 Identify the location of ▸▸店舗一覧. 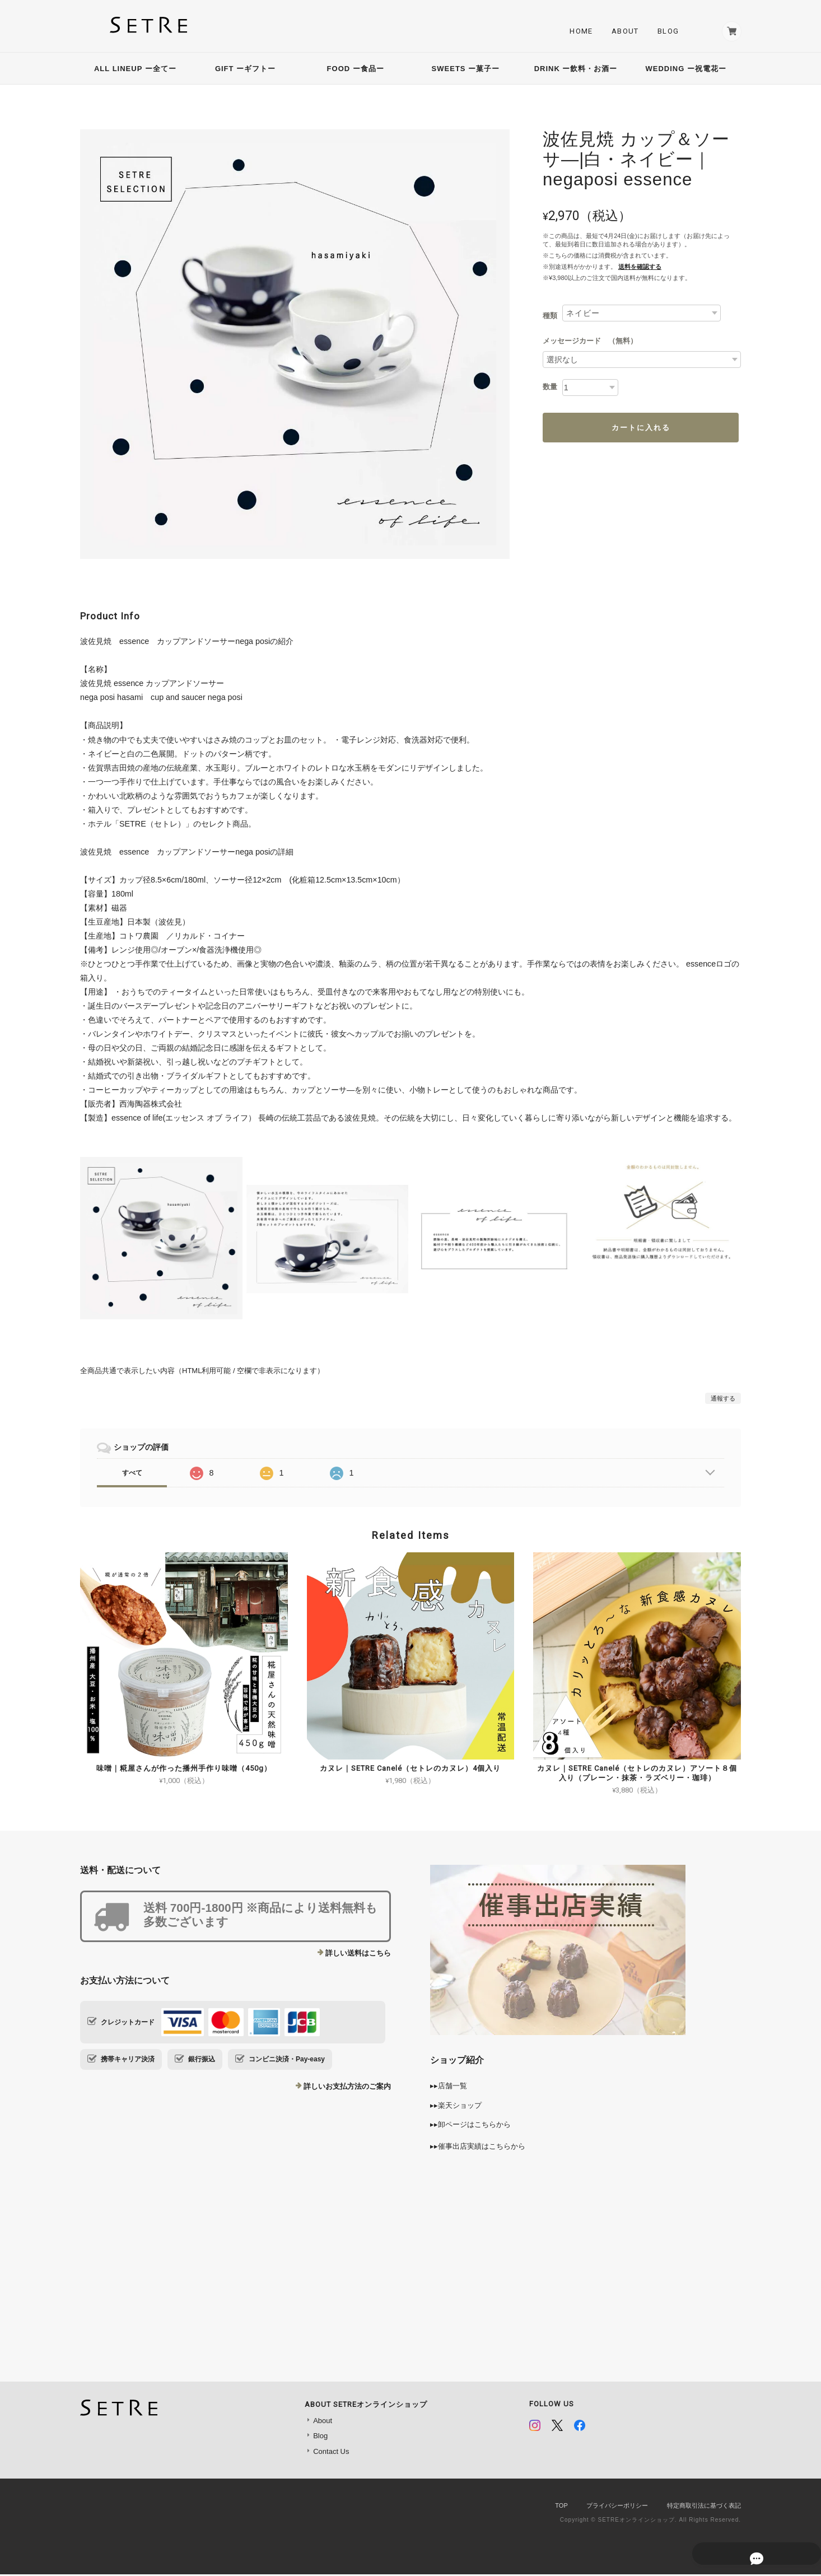
(448, 2088).